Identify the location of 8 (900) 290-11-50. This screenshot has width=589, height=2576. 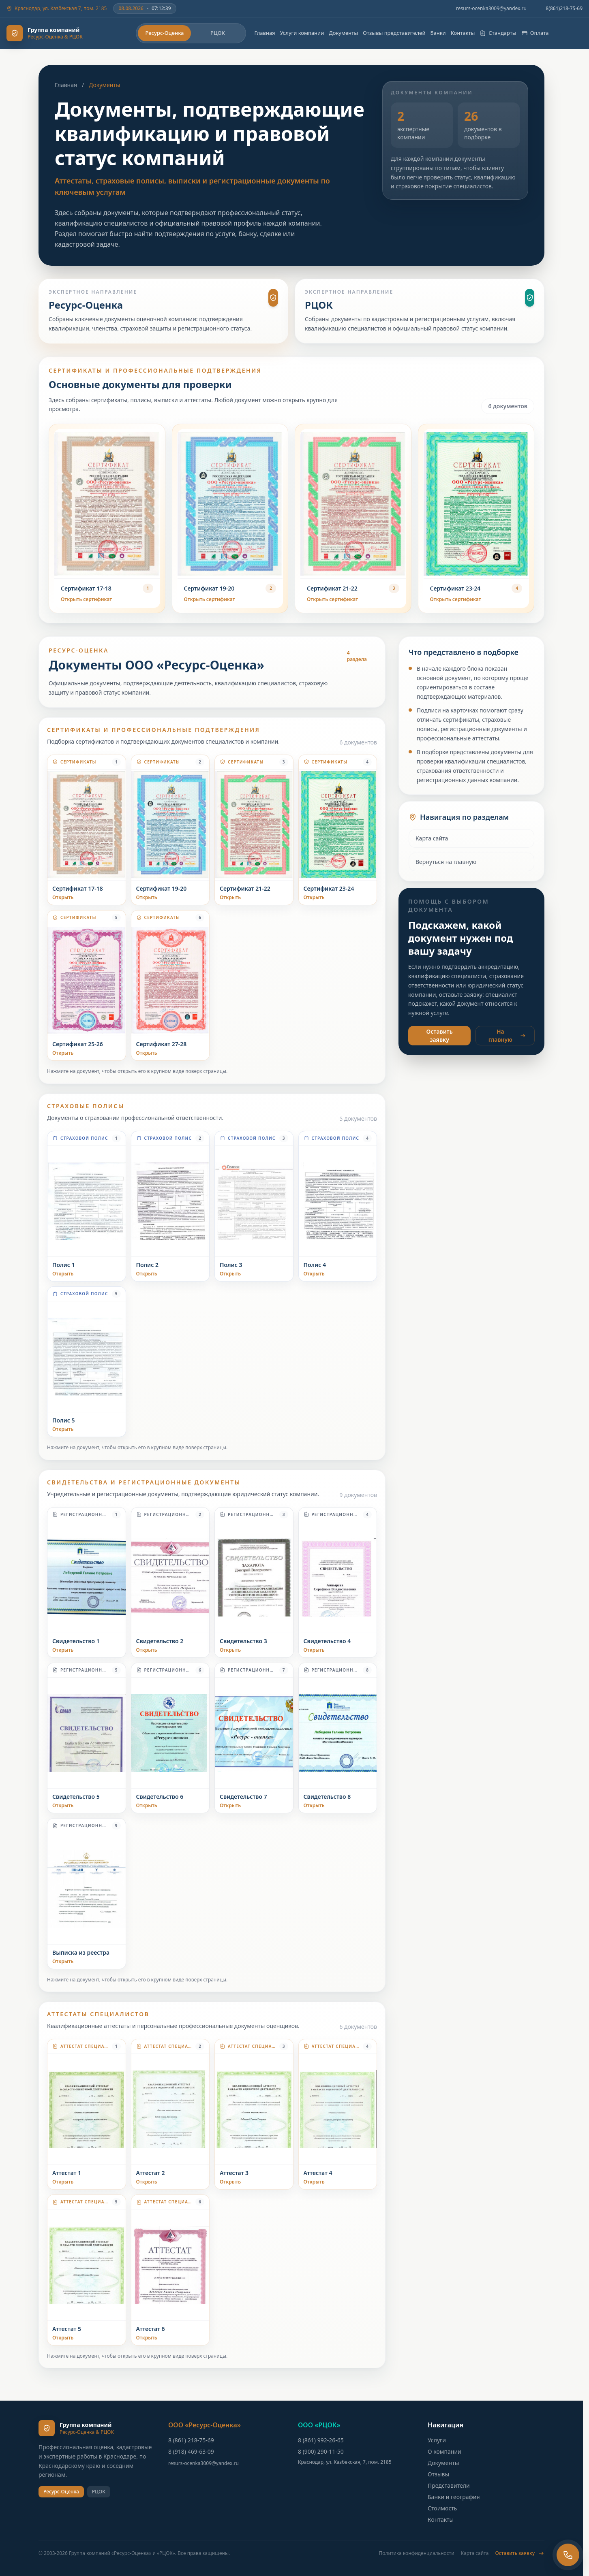
(321, 2451).